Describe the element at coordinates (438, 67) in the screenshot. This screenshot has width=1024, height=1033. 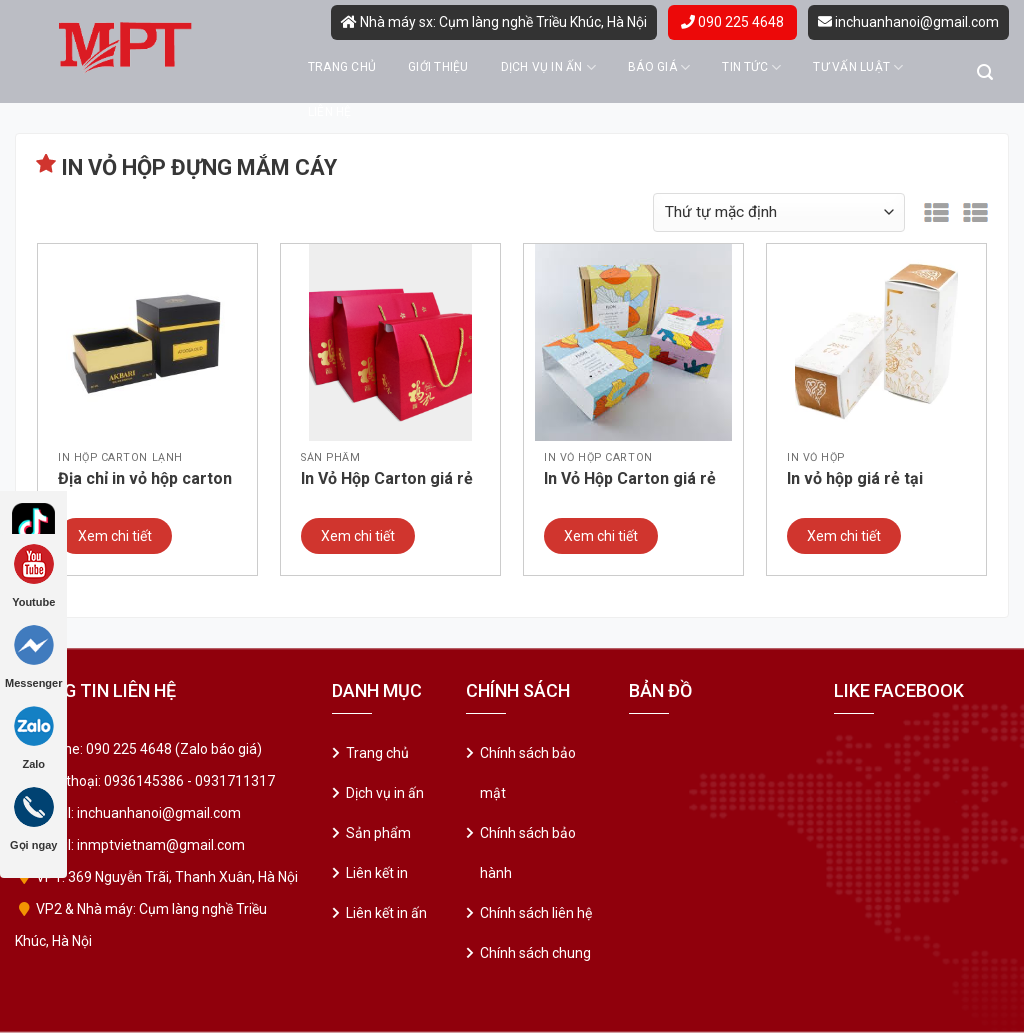
I see `Giới thiệu` at that location.